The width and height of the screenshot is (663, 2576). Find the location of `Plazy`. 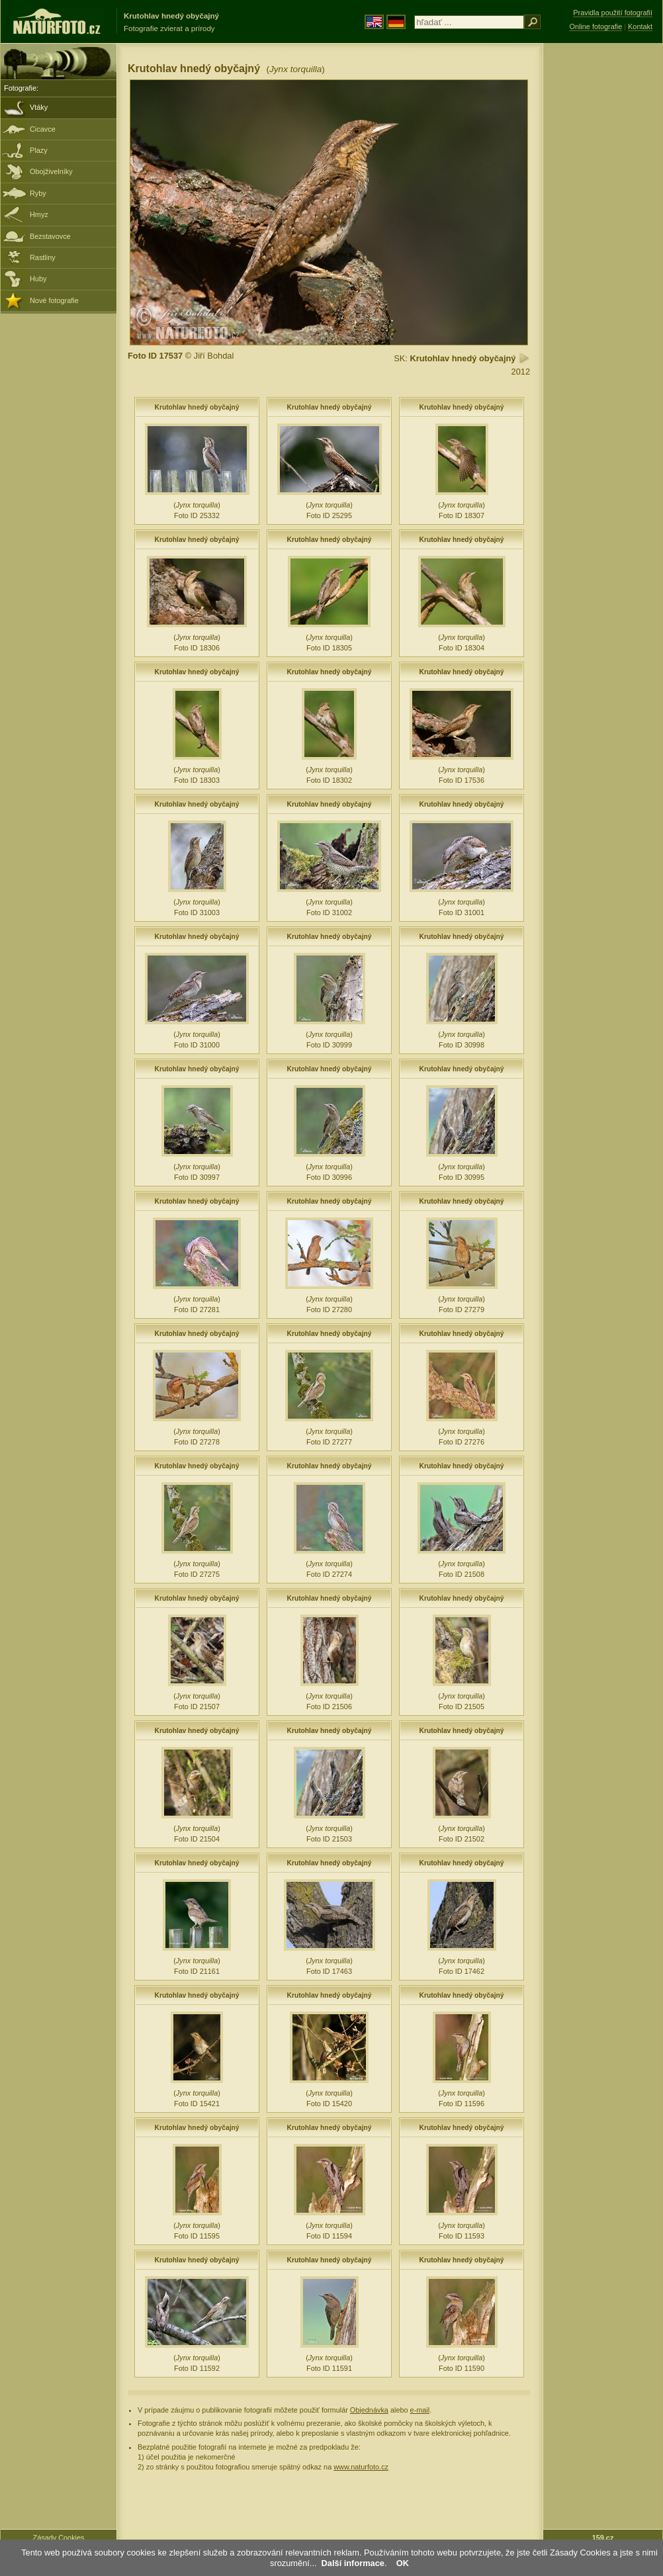

Plazy is located at coordinates (39, 150).